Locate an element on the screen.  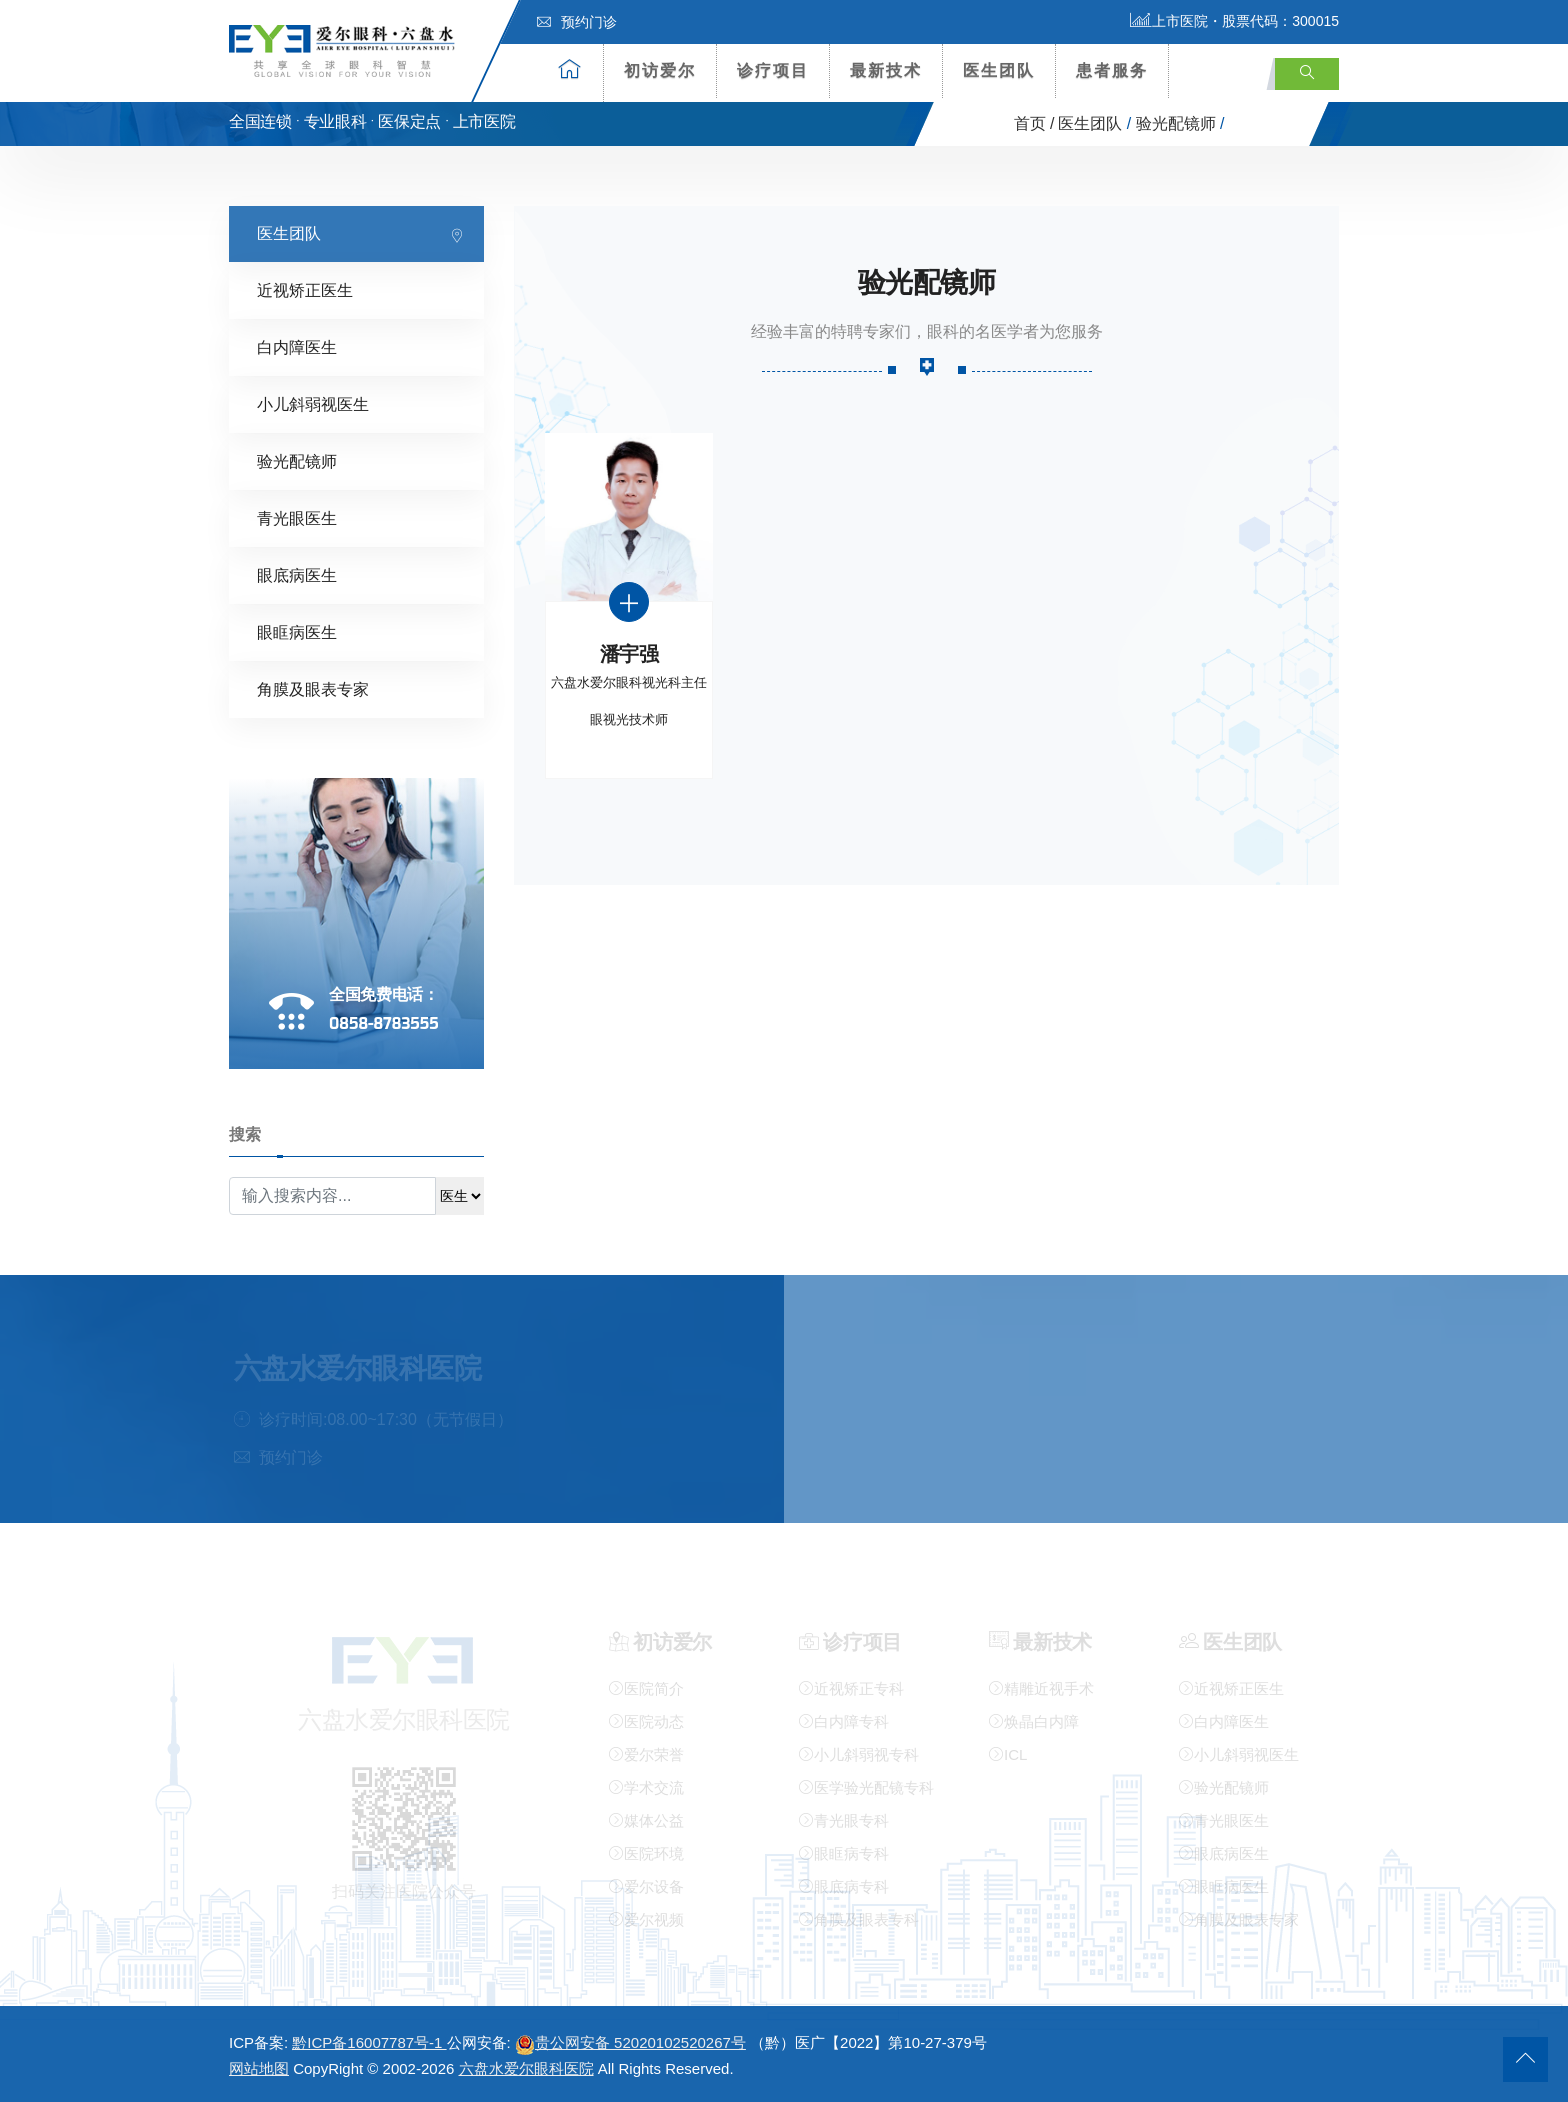
白内障医生 is located at coordinates (297, 346).